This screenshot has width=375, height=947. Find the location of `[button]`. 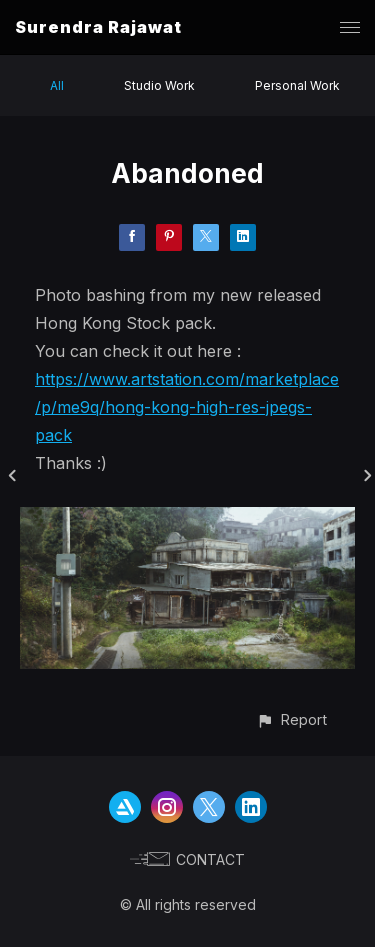

[button] is located at coordinates (291, 719).